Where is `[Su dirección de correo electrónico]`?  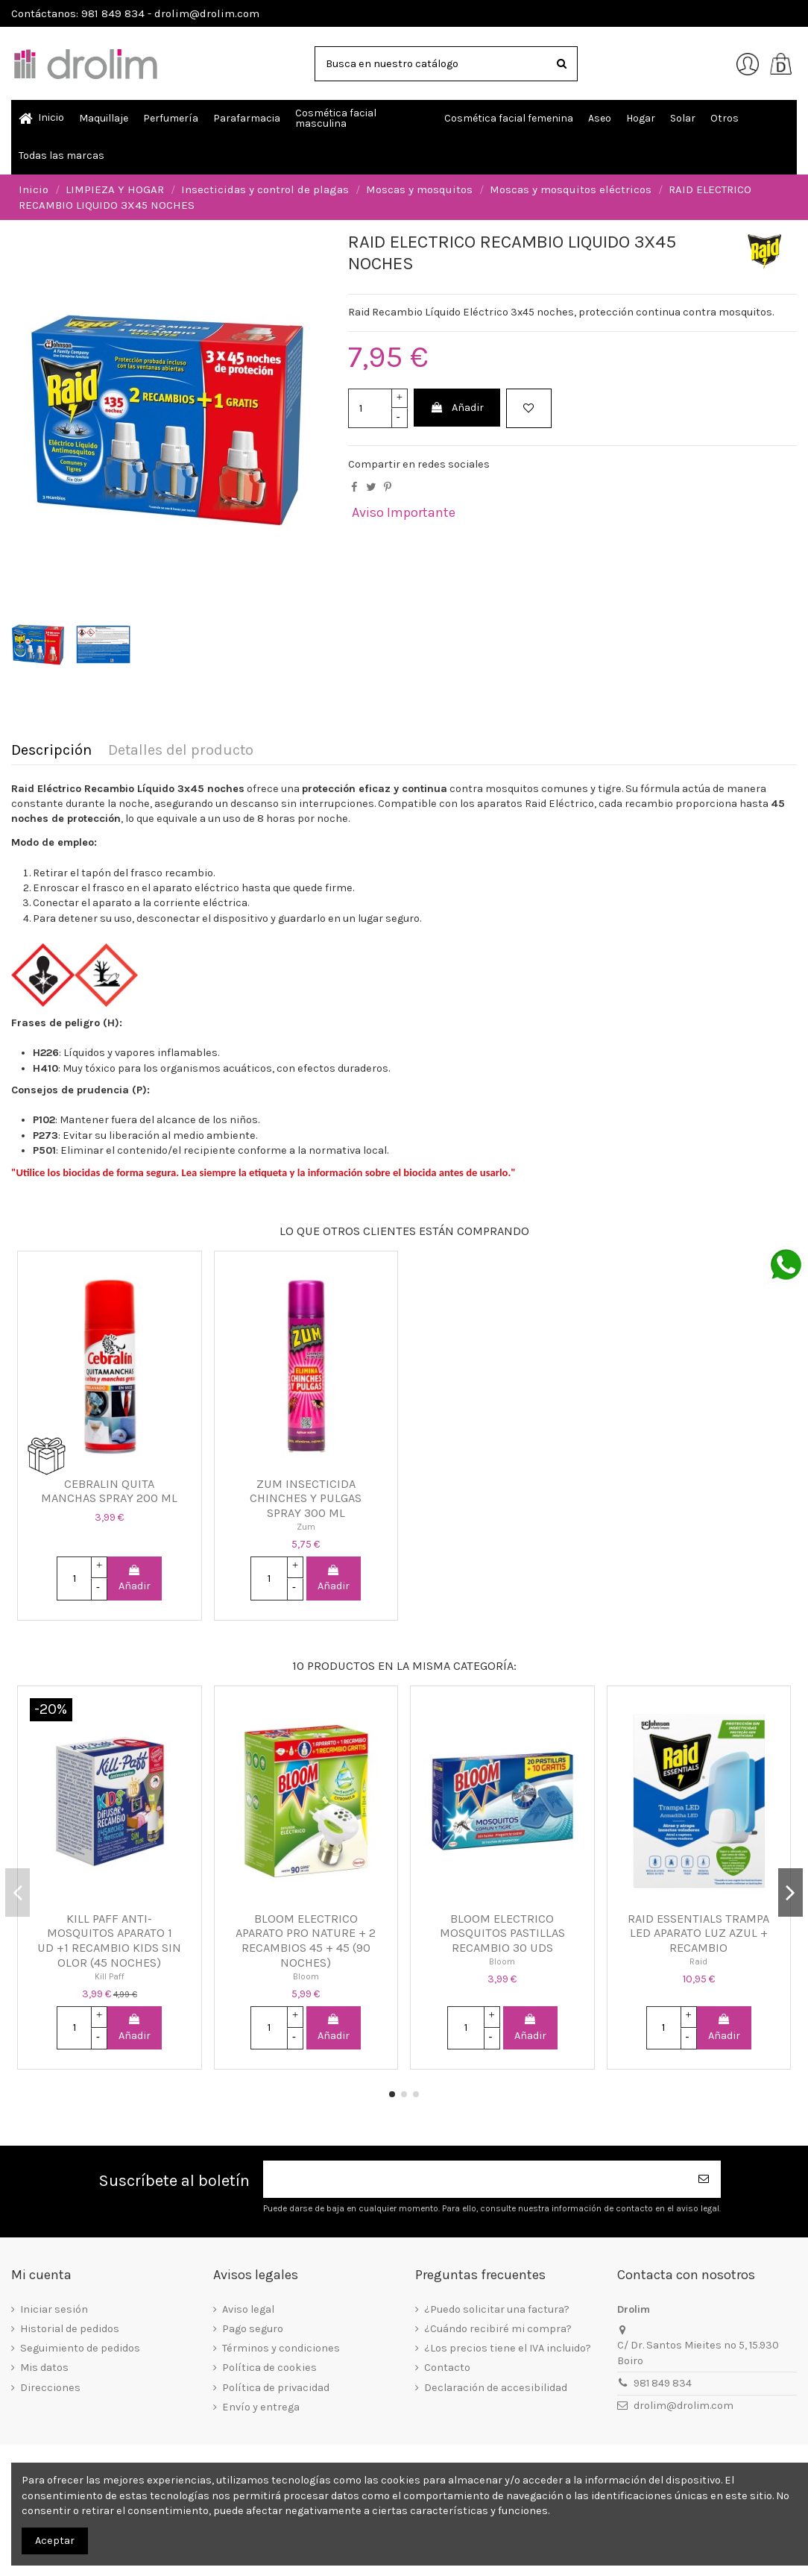 [Su dirección de correo electrónico] is located at coordinates (475, 2180).